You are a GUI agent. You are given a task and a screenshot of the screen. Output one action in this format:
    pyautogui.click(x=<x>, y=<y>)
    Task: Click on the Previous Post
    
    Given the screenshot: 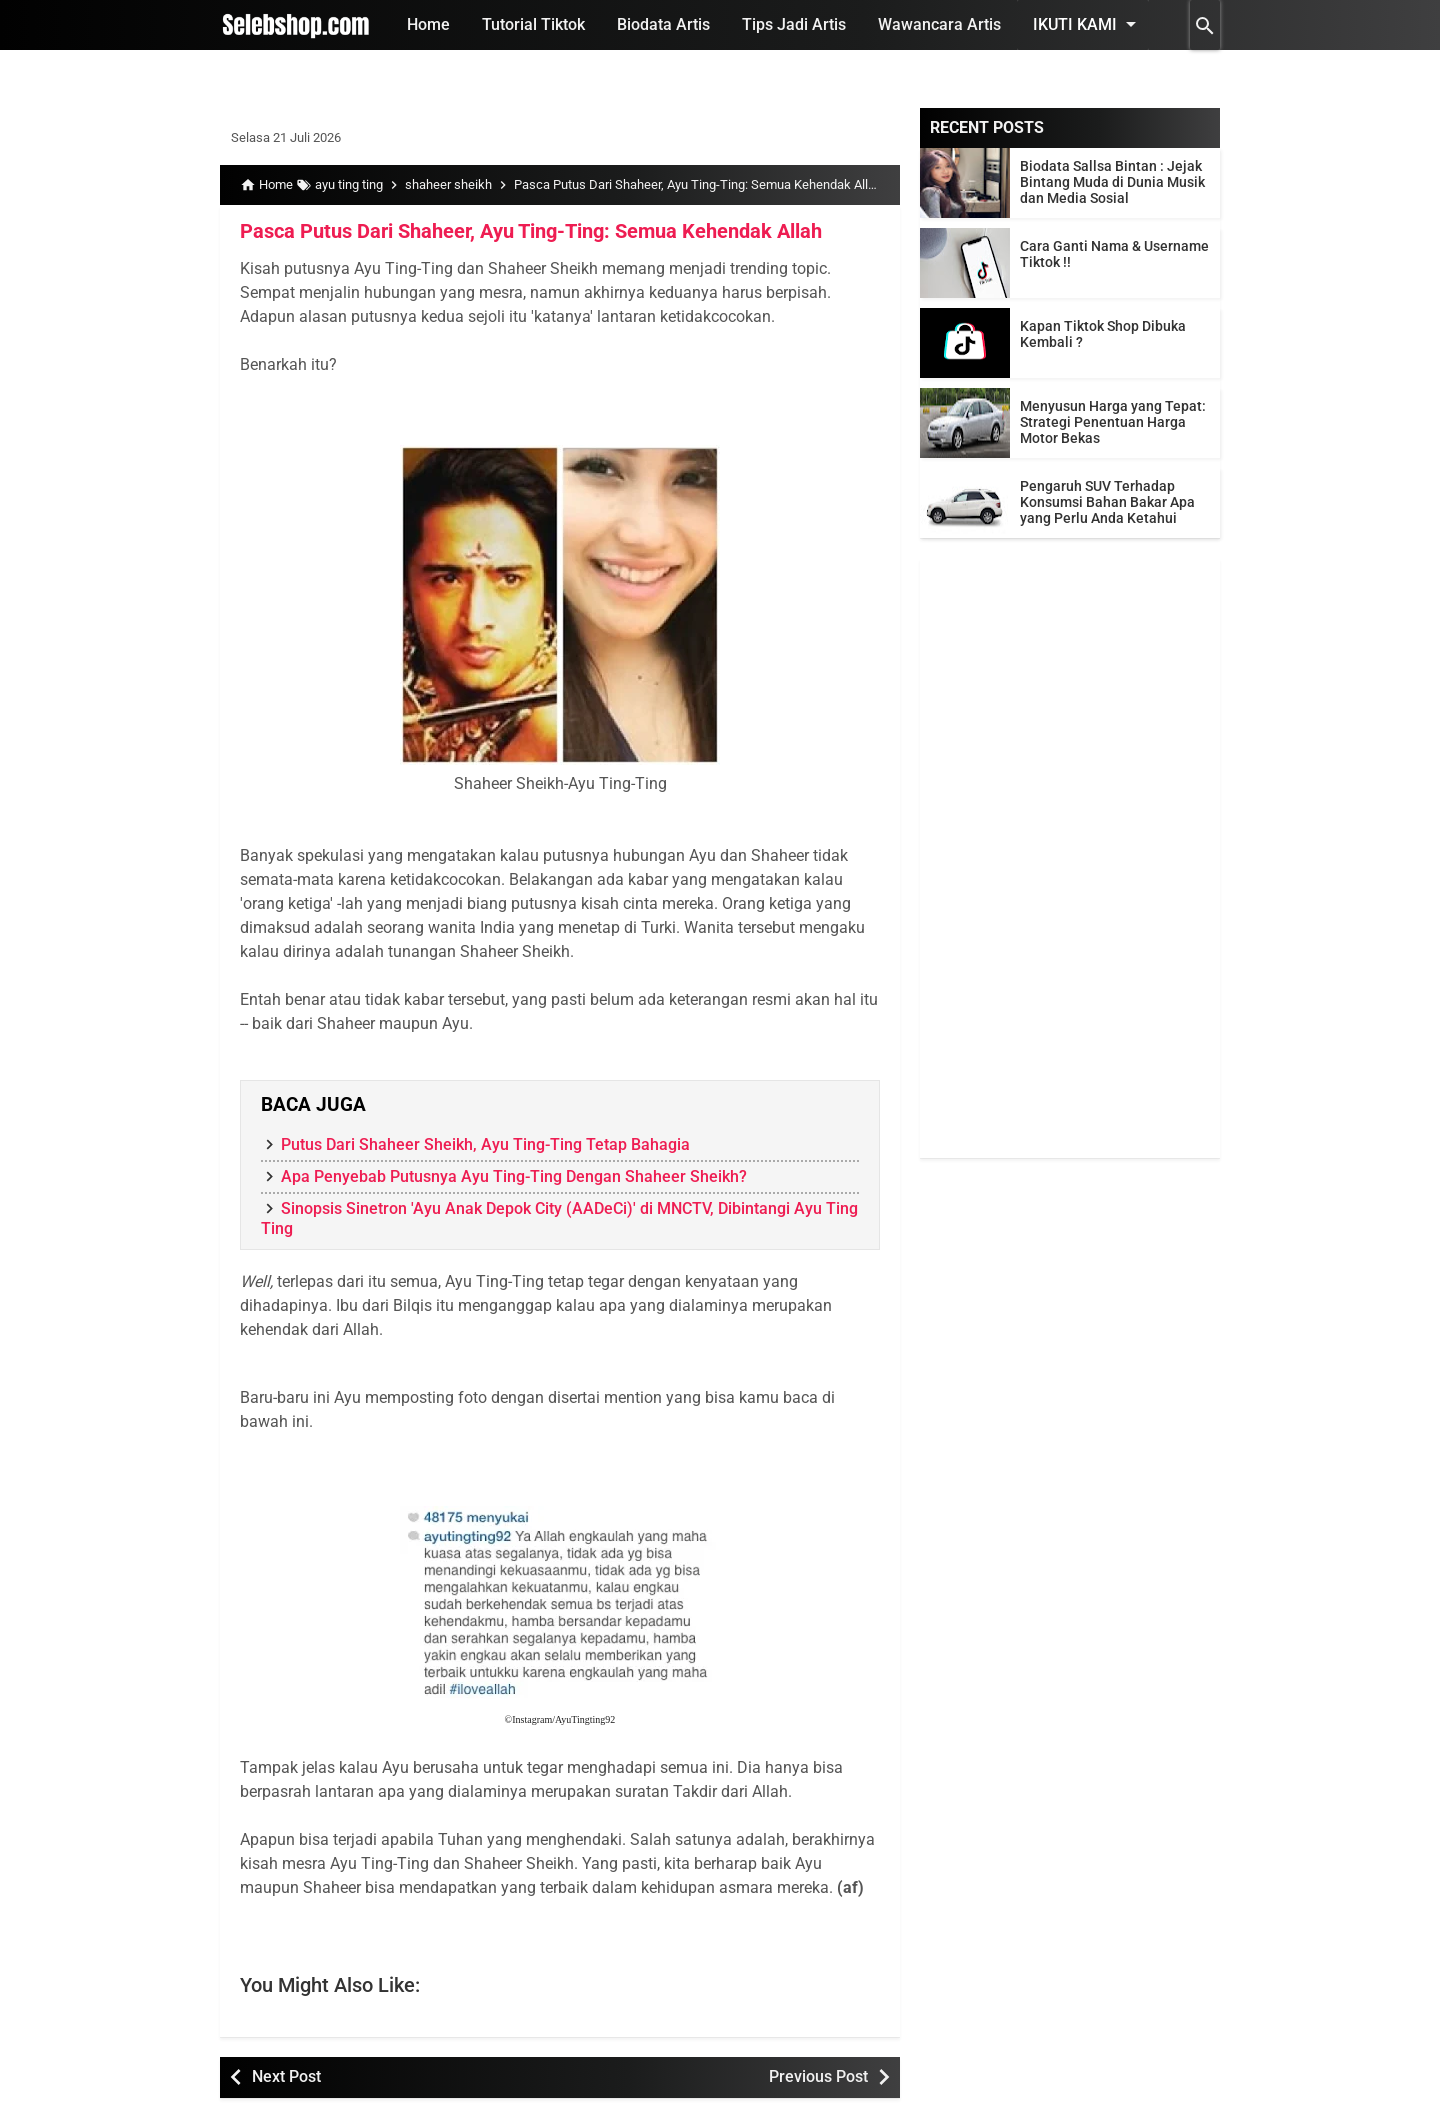 What is the action you would take?
    pyautogui.click(x=818, y=2076)
    